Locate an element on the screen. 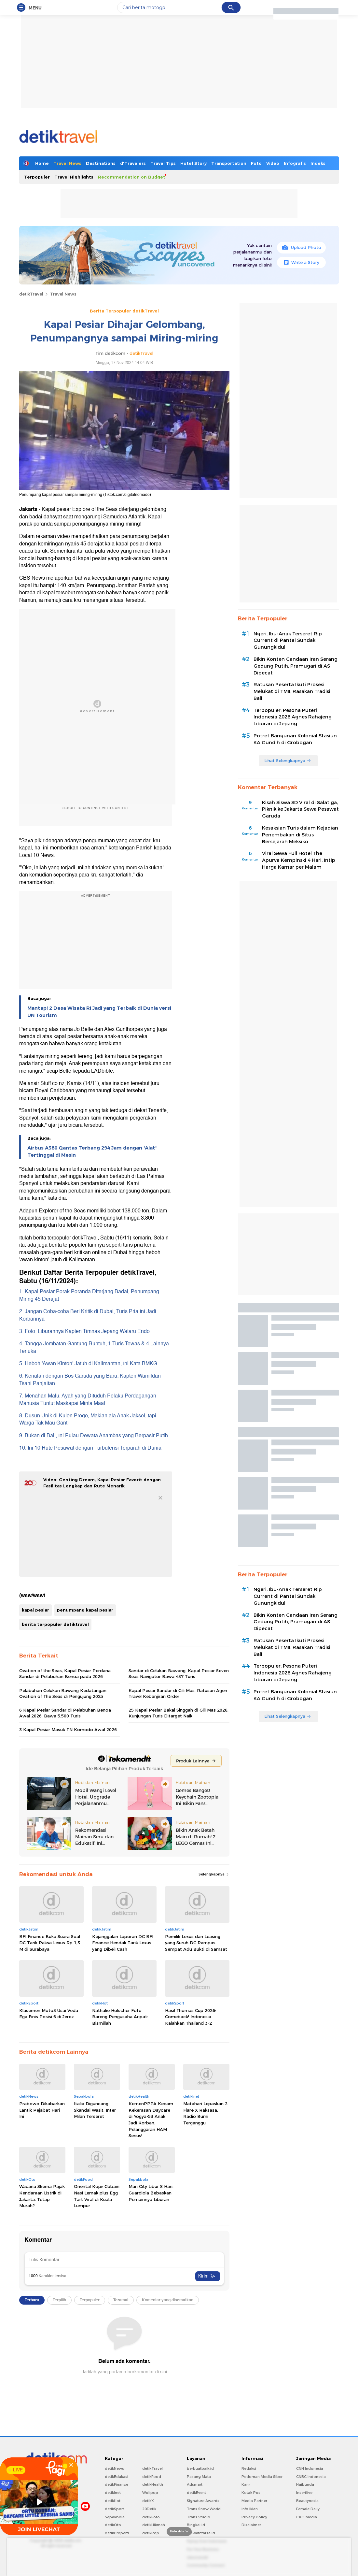 The height and width of the screenshot is (2576, 358). detikOto is located at coordinates (113, 2525).